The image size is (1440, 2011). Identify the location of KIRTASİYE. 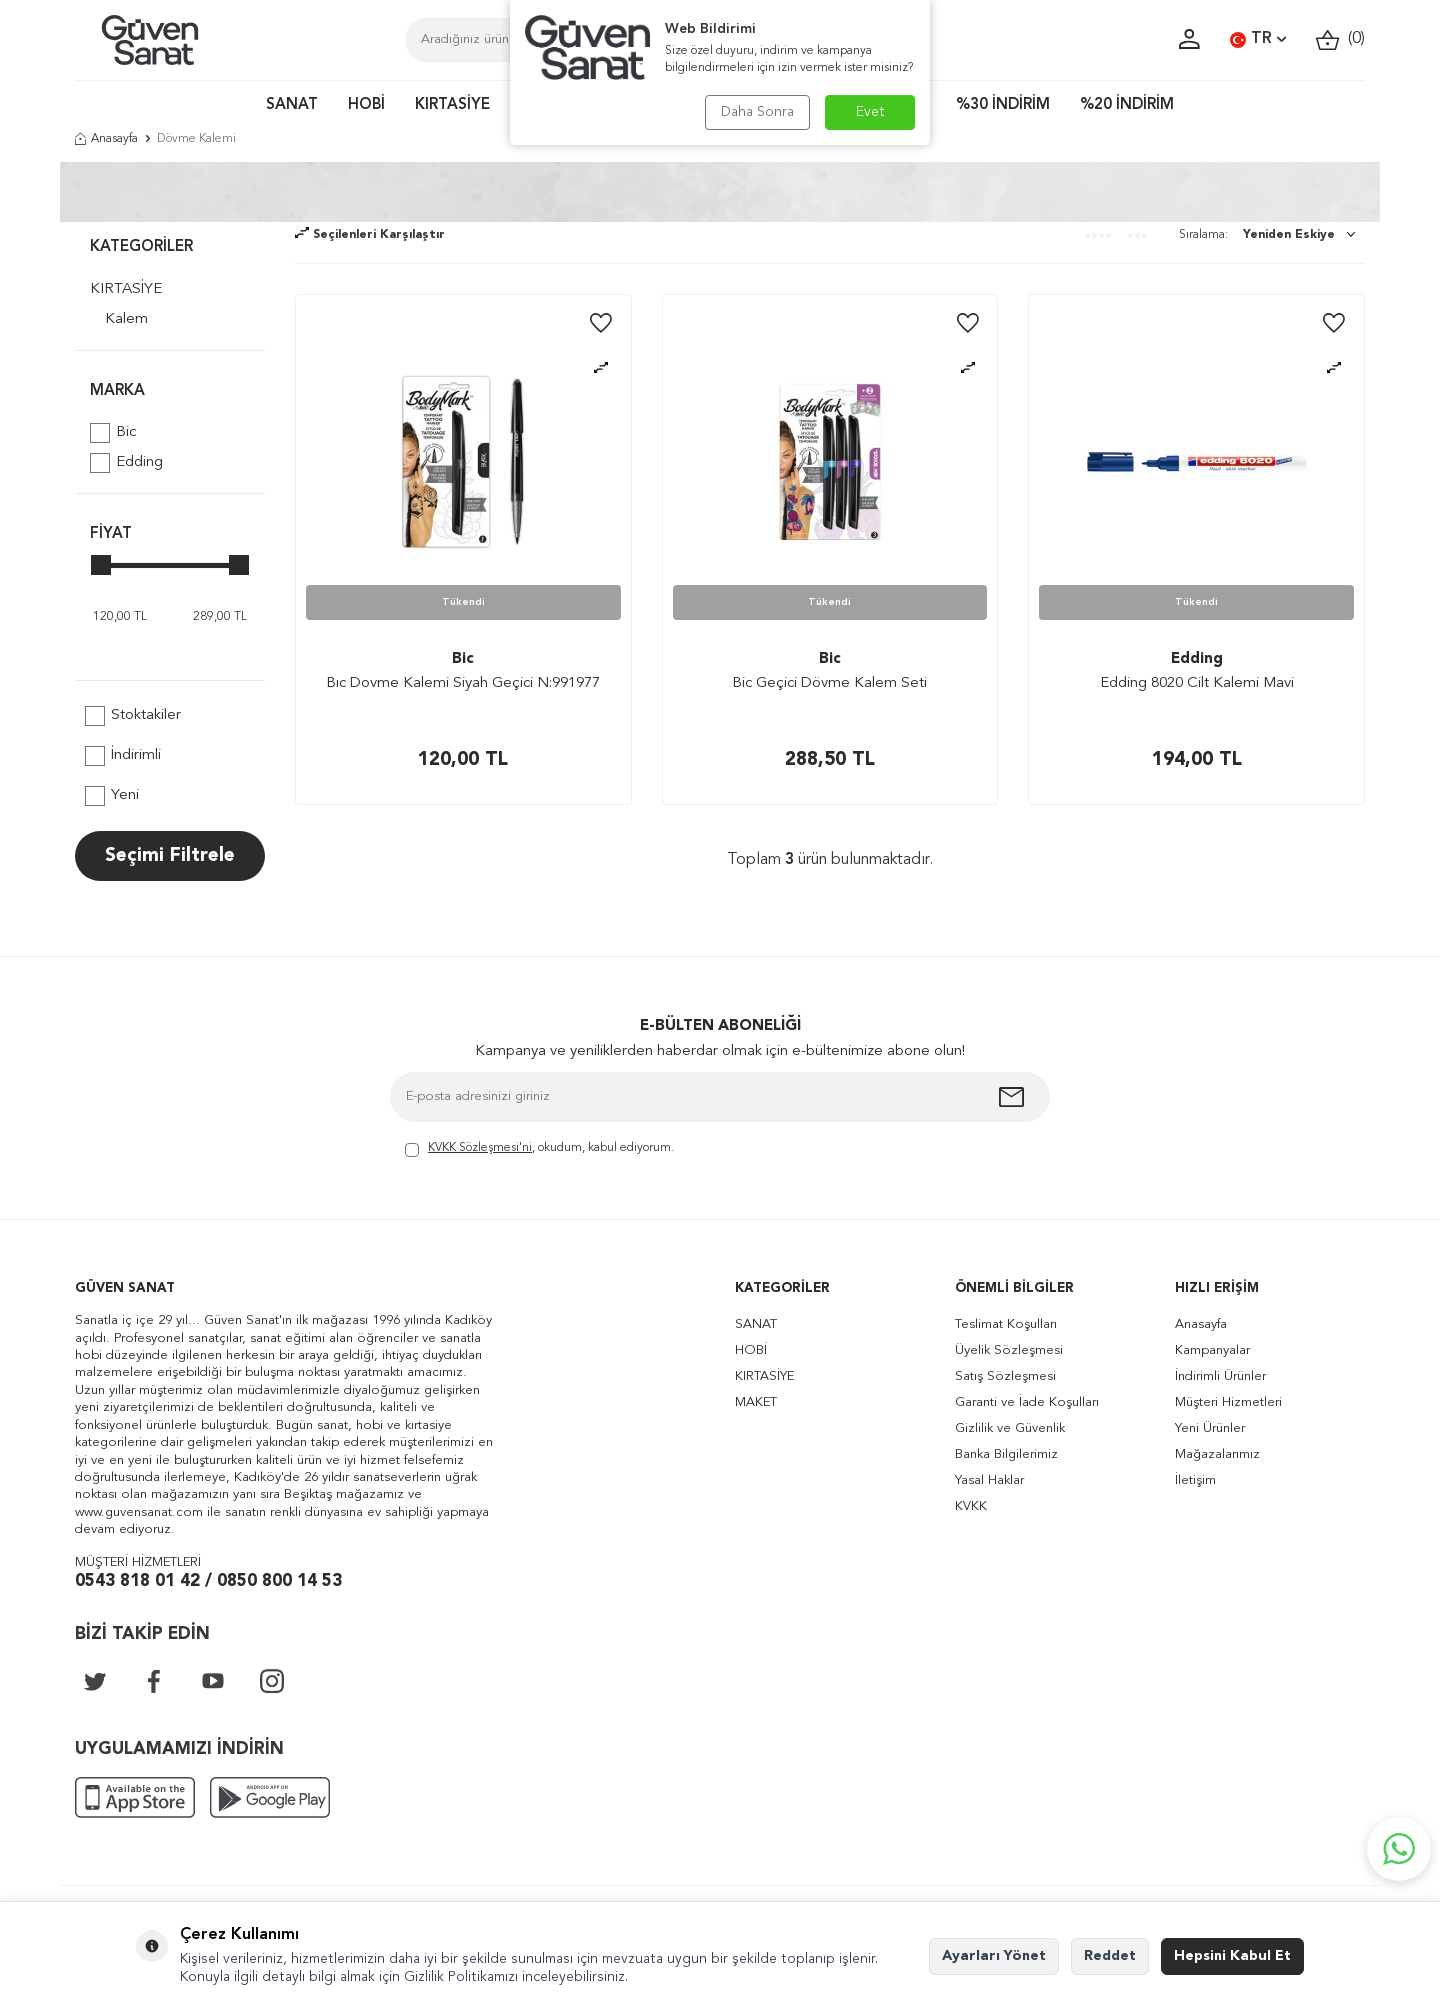
(452, 105).